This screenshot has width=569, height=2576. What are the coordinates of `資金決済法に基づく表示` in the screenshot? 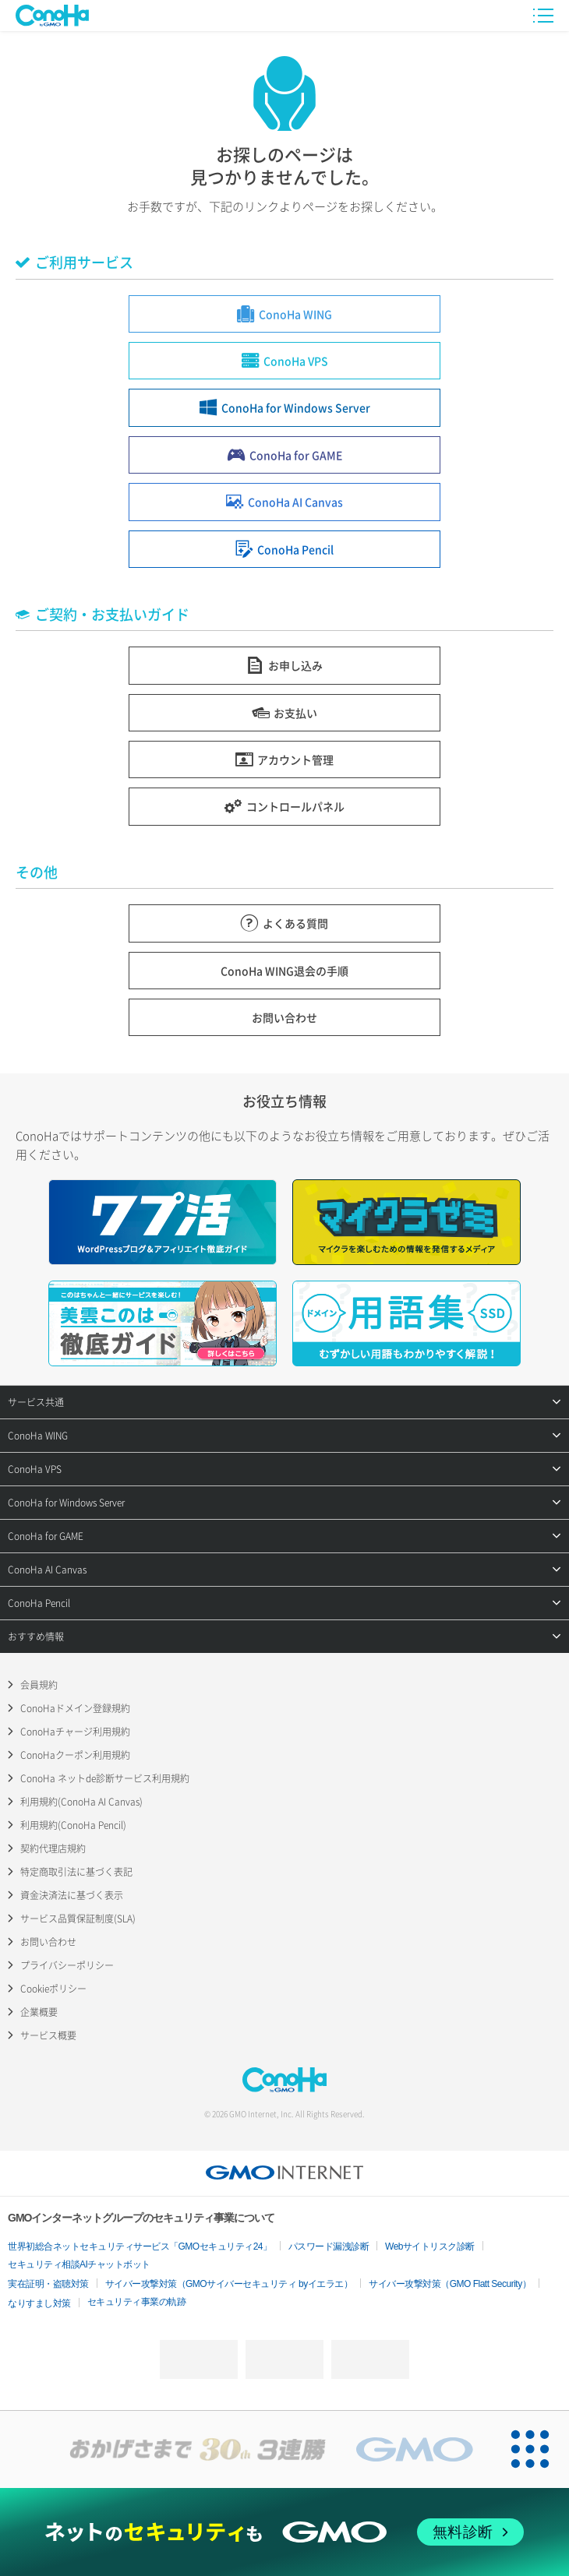 It's located at (71, 1895).